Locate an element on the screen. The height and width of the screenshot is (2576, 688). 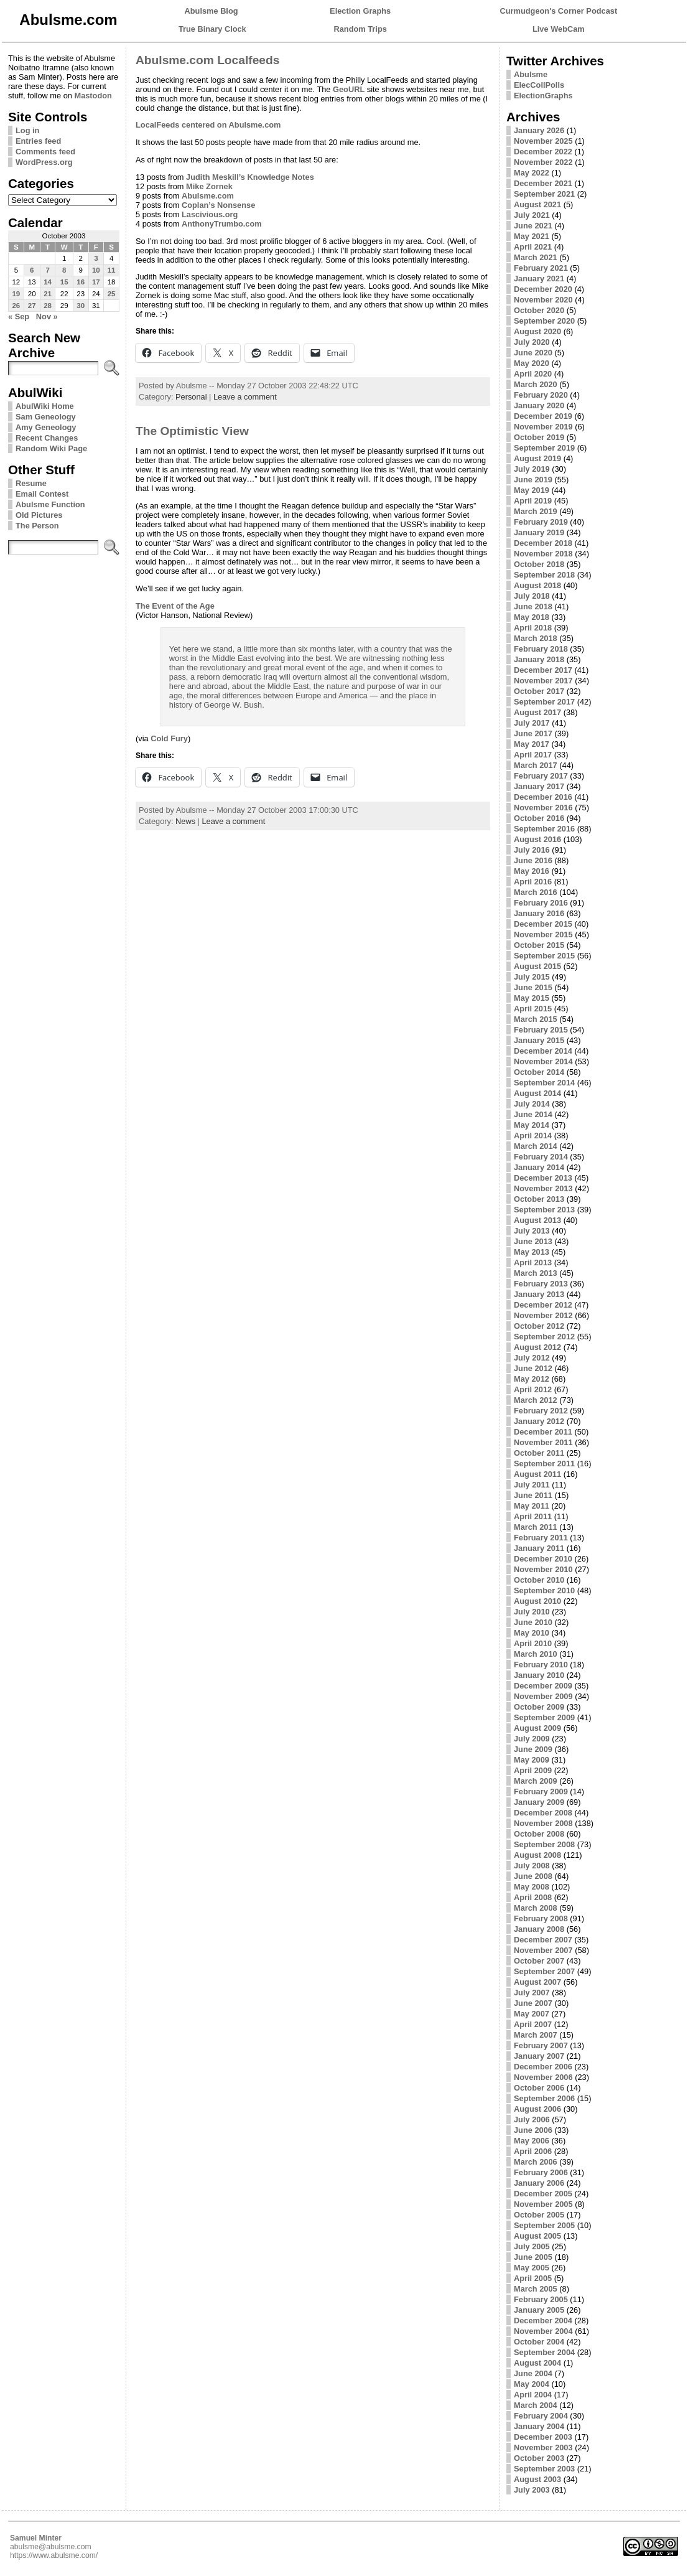
February 2013 is located at coordinates (541, 1283).